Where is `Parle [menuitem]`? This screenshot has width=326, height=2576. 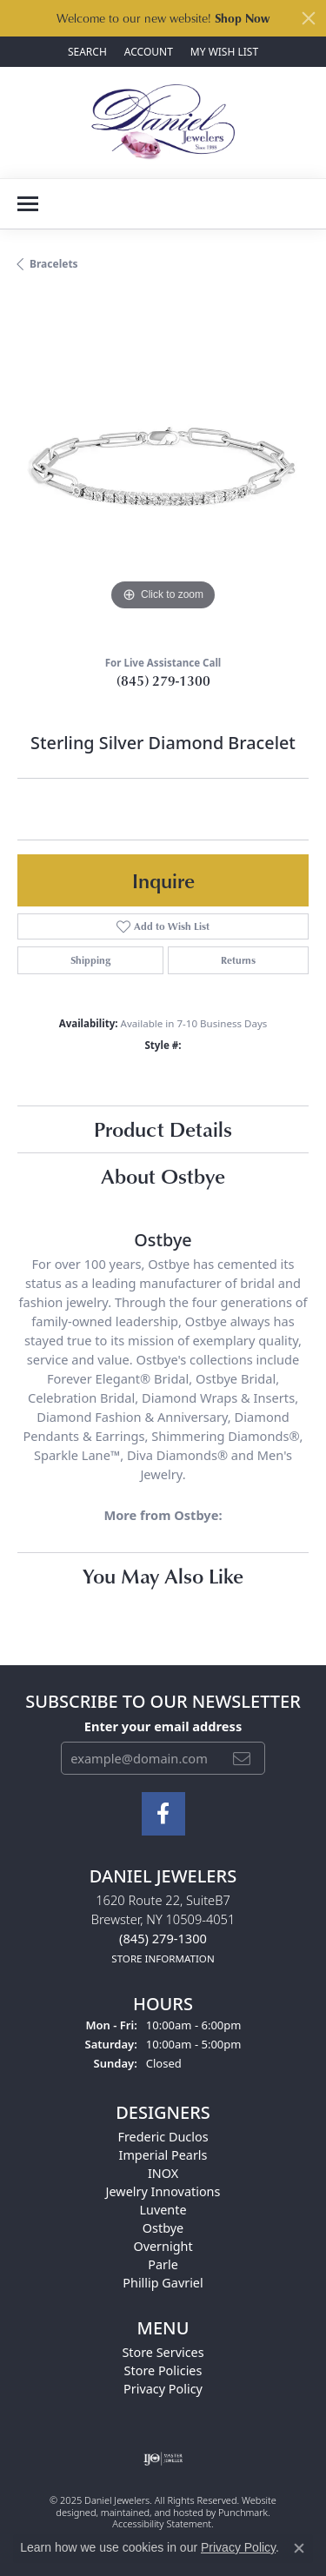
Parle [menuitem] is located at coordinates (163, 2264).